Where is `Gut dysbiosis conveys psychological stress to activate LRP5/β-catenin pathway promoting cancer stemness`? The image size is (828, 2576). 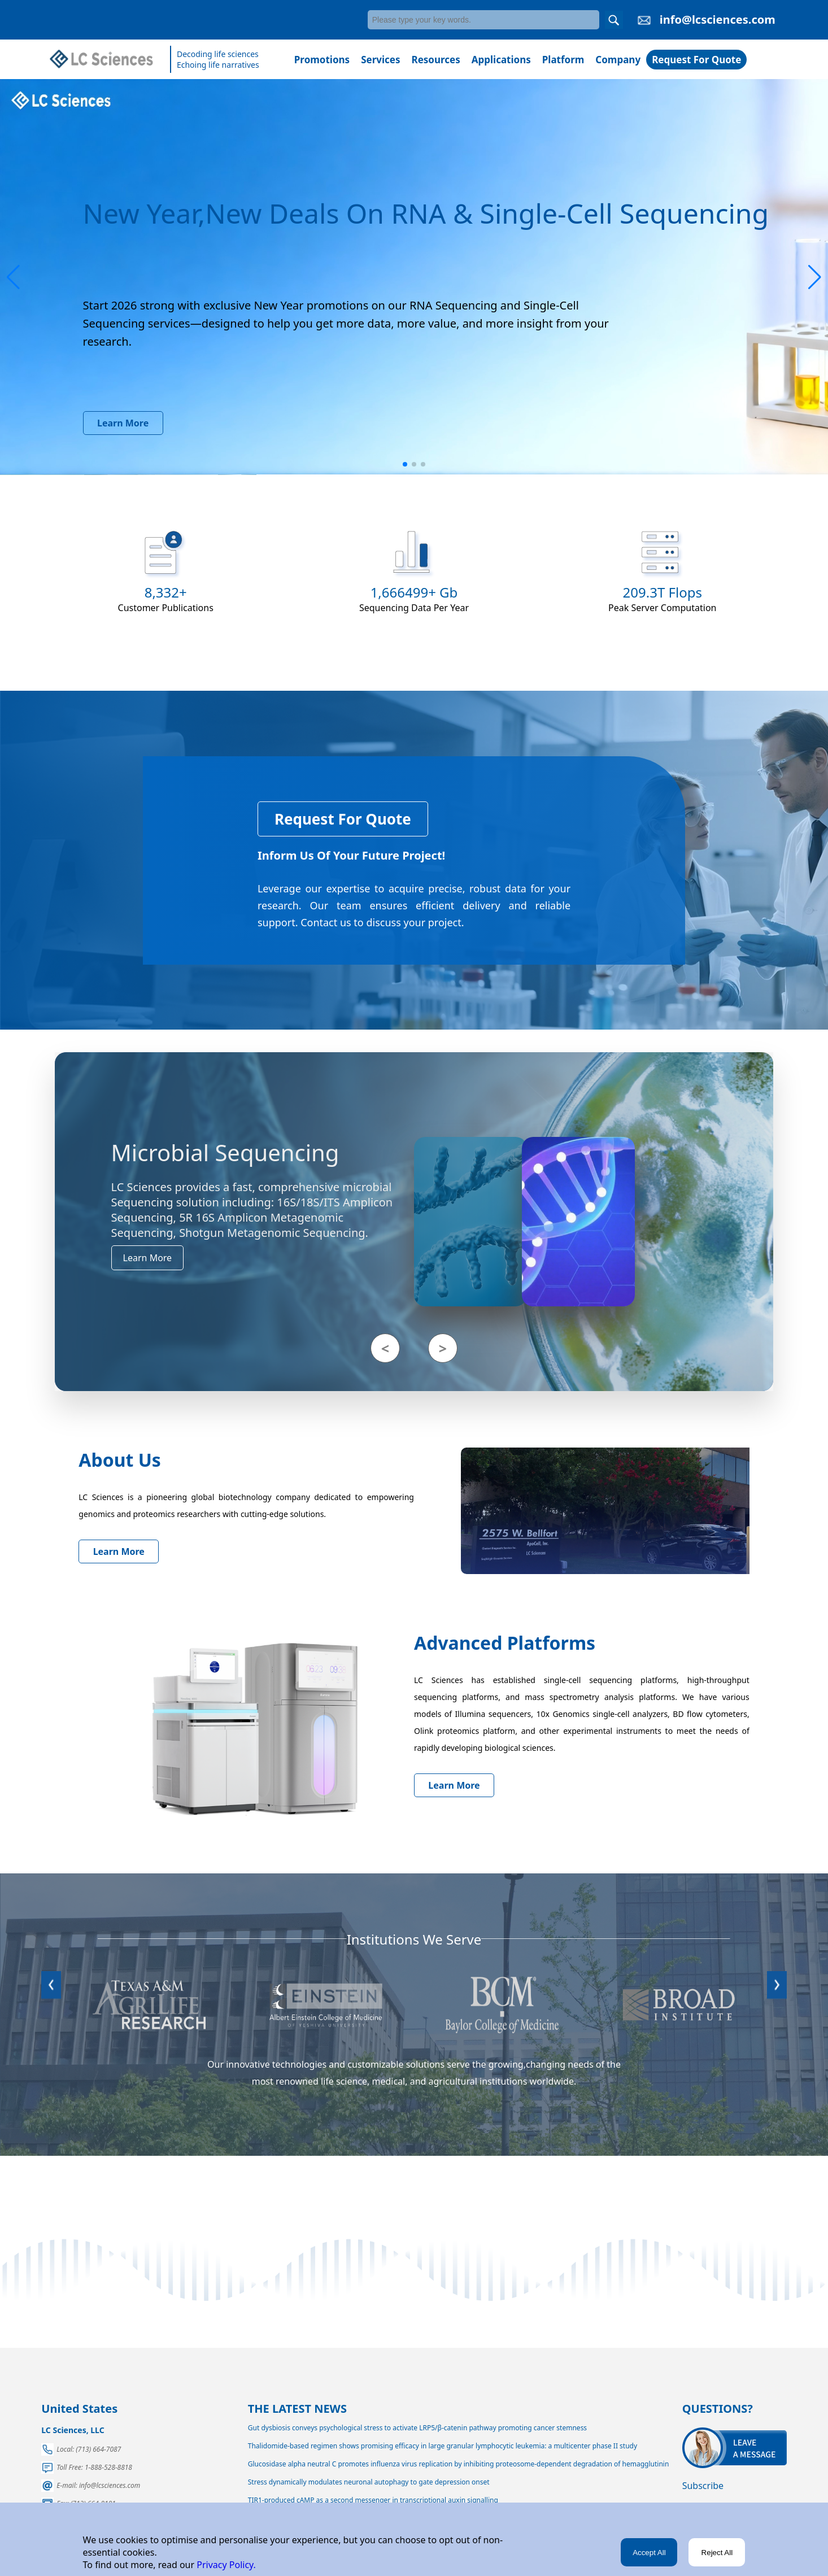
Gut dysbiosis conveys psychological stress to activate LRP5/β-catenin pathway promoting cancer stemness is located at coordinates (417, 2428).